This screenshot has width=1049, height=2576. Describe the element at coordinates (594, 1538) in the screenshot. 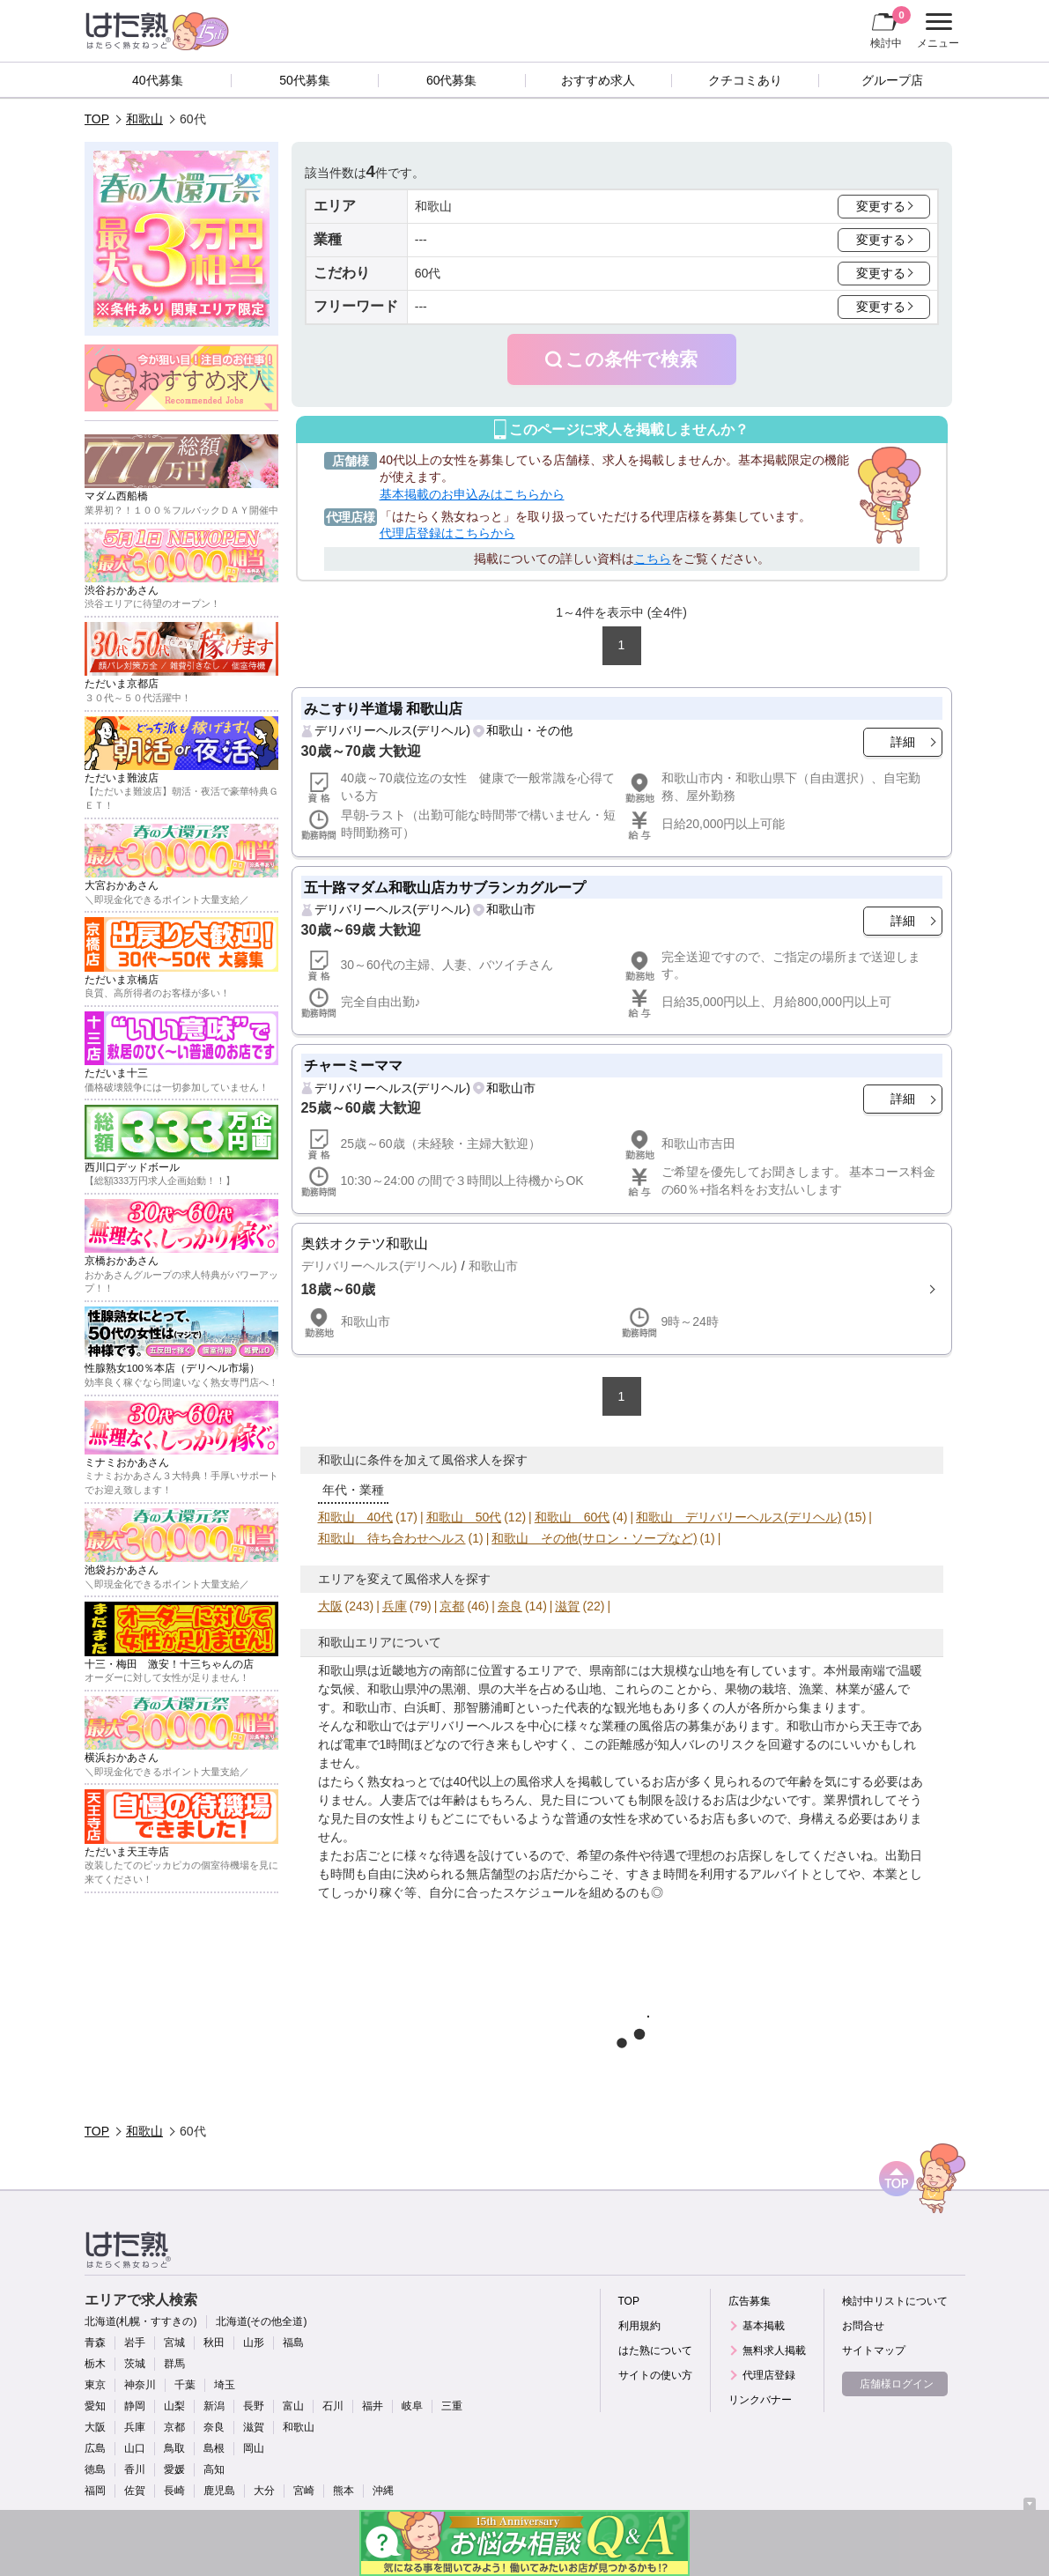

I see `和歌山 その他(サロン・ソープなど)` at that location.